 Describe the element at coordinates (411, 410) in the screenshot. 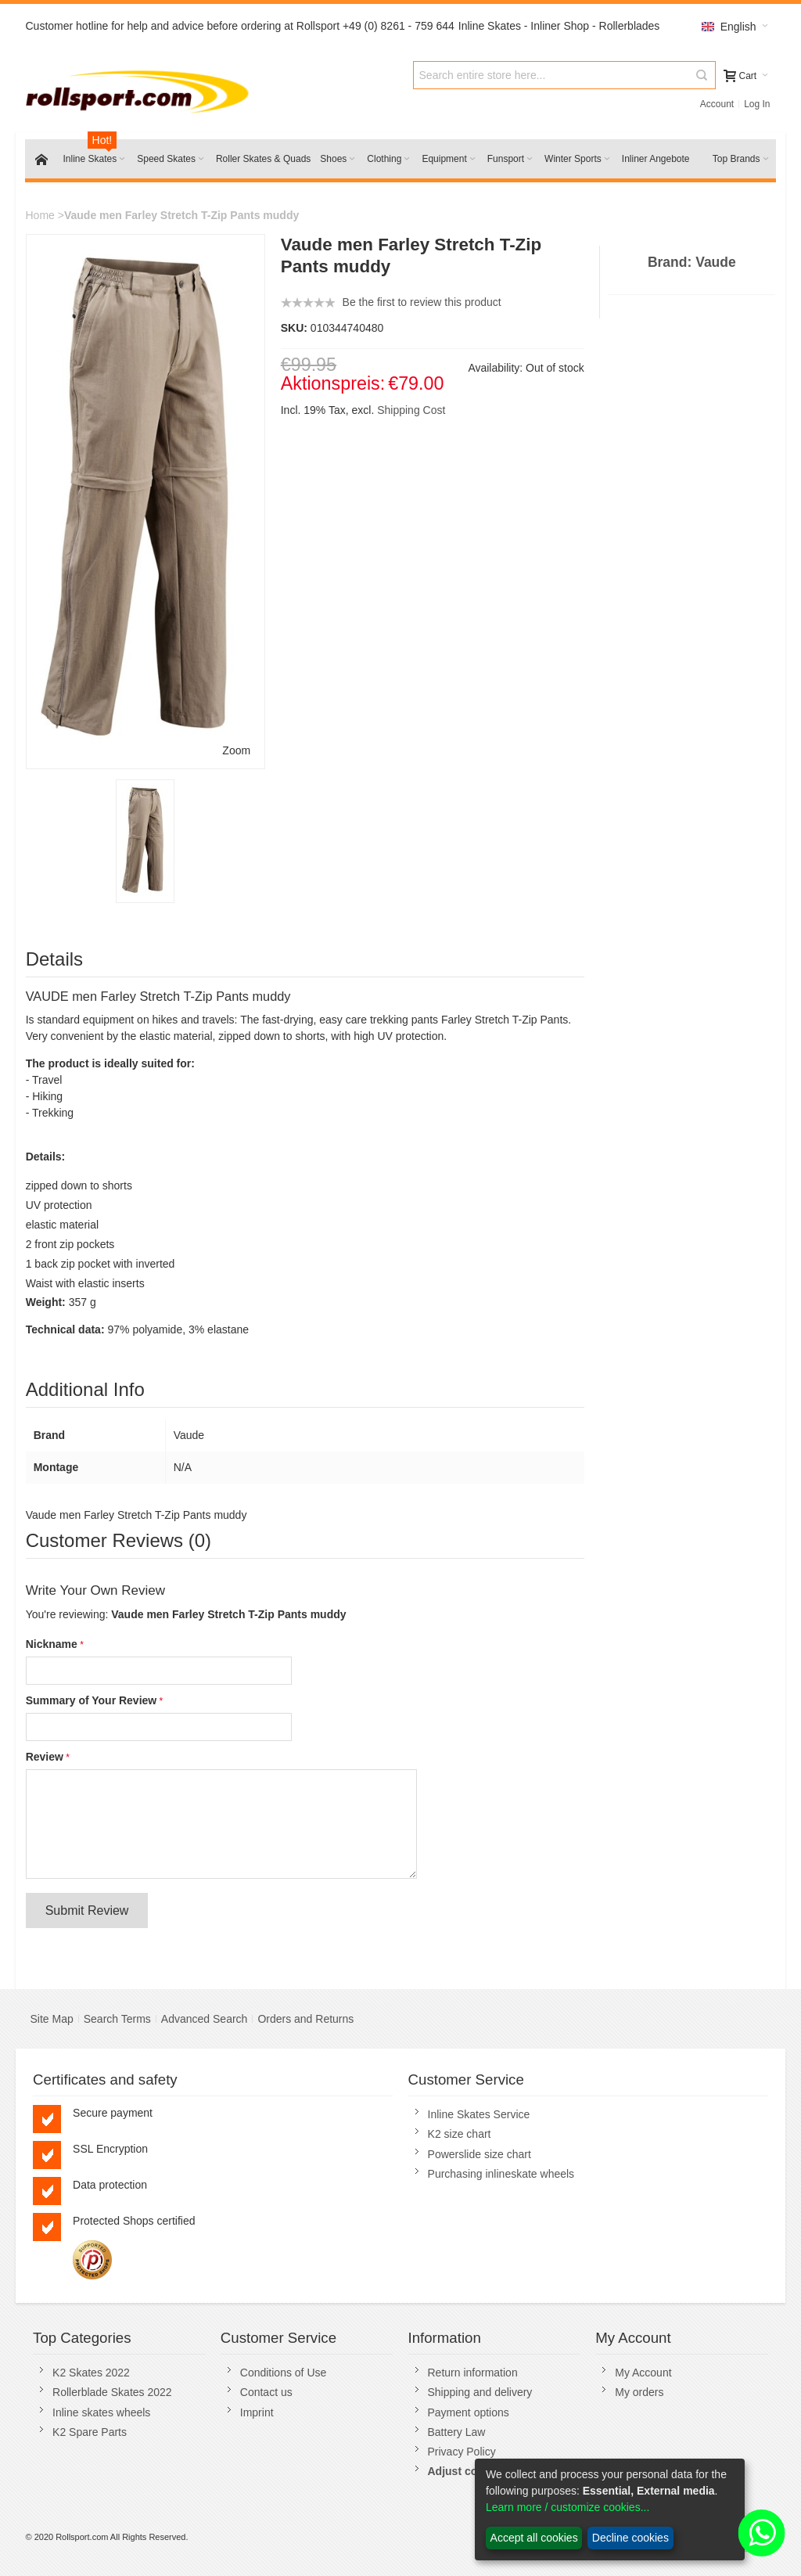

I see `Shipping Cost` at that location.